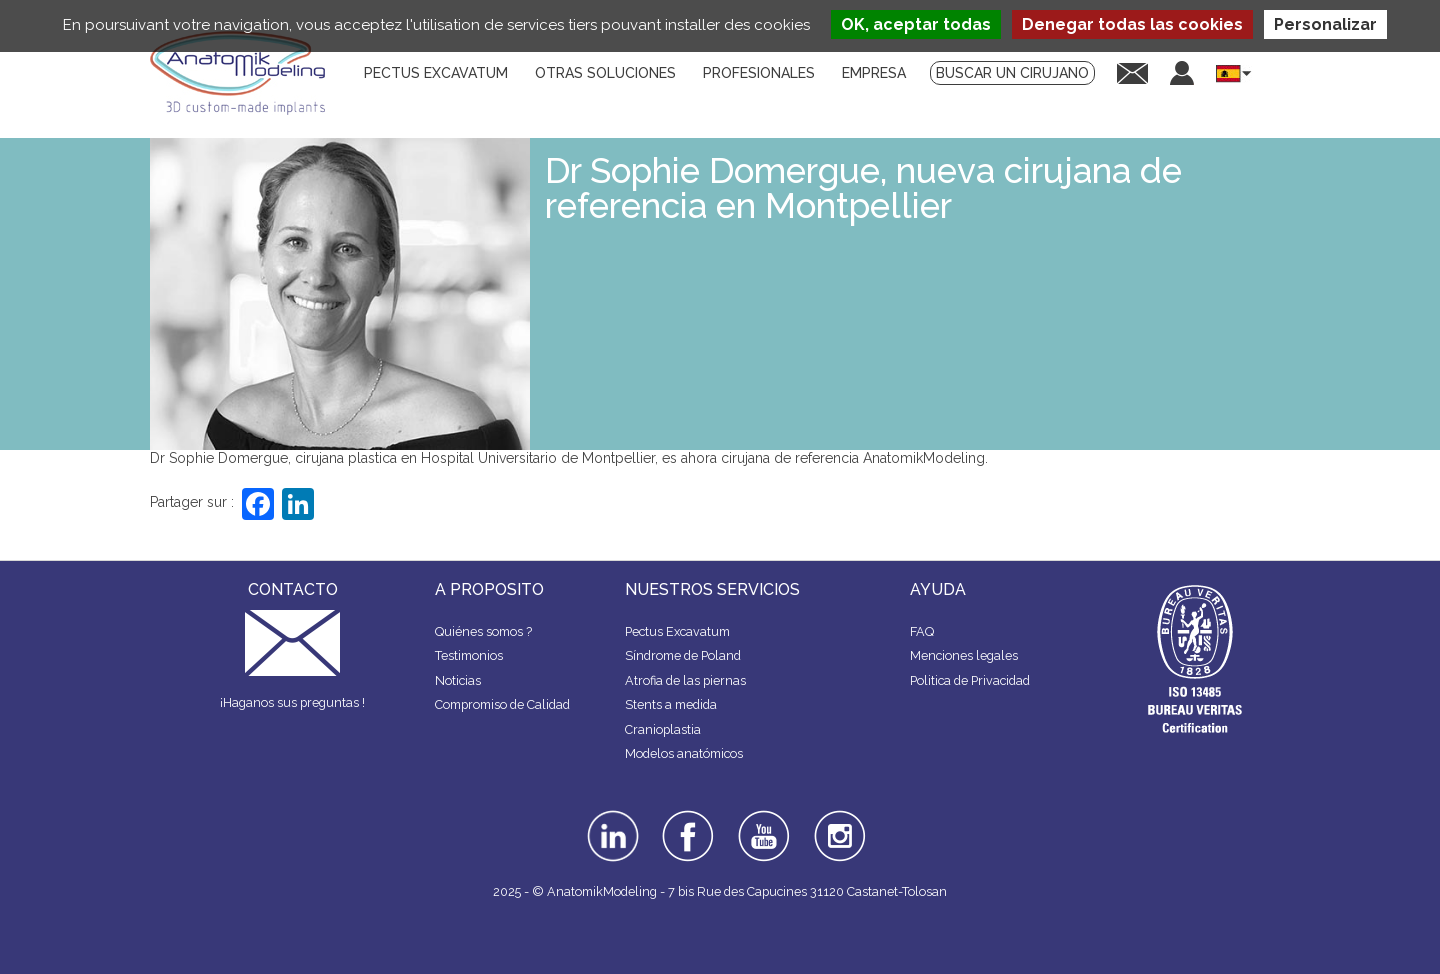  I want to click on instagram, so click(837, 824).